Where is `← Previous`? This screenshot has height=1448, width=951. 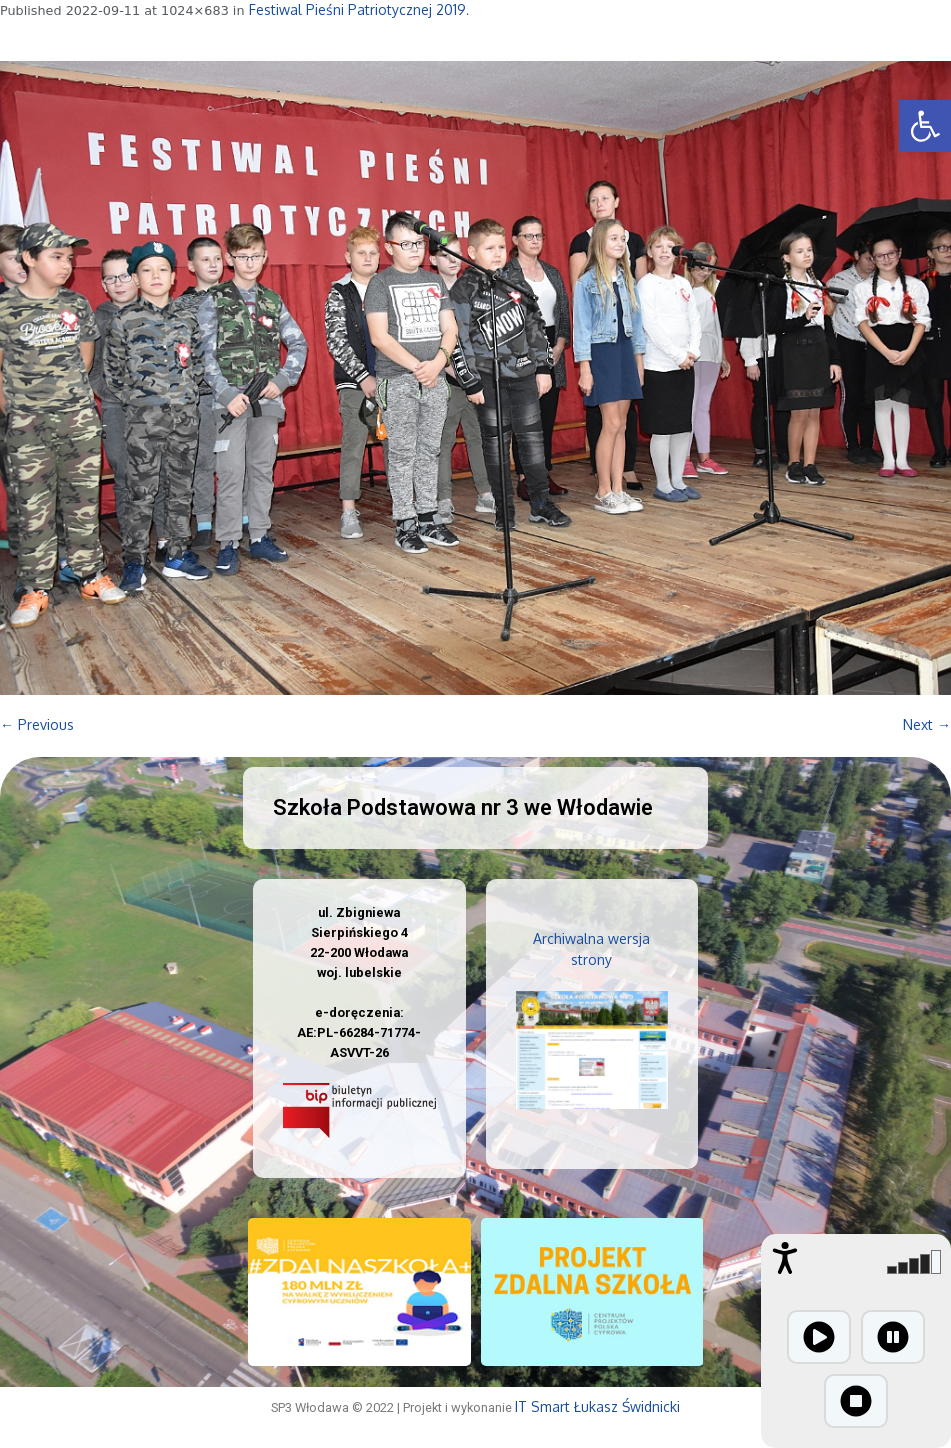 ← Previous is located at coordinates (37, 724).